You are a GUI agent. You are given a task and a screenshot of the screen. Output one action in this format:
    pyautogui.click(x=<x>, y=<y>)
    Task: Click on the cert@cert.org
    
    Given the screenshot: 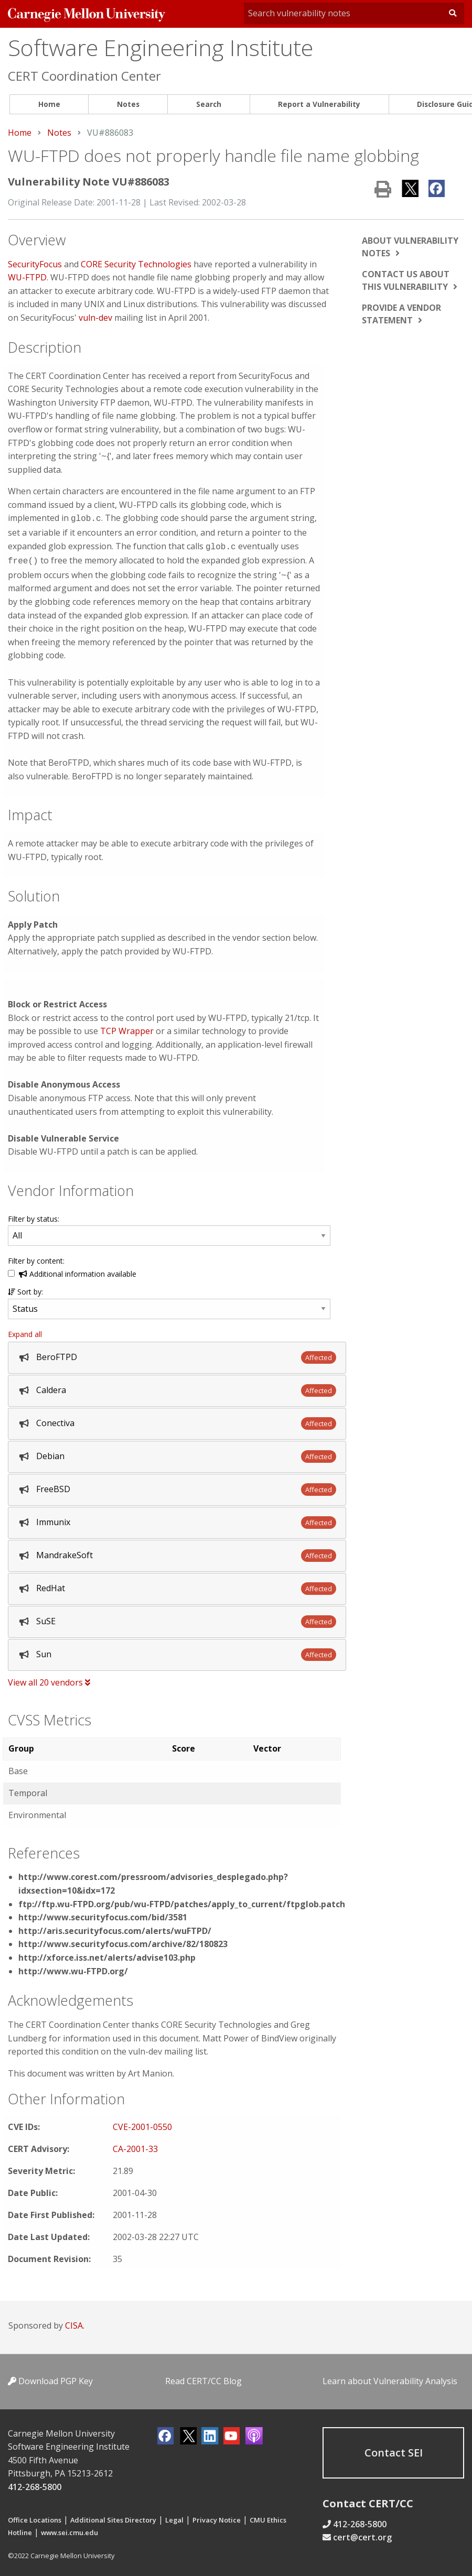 What is the action you would take?
    pyautogui.click(x=362, y=2534)
    